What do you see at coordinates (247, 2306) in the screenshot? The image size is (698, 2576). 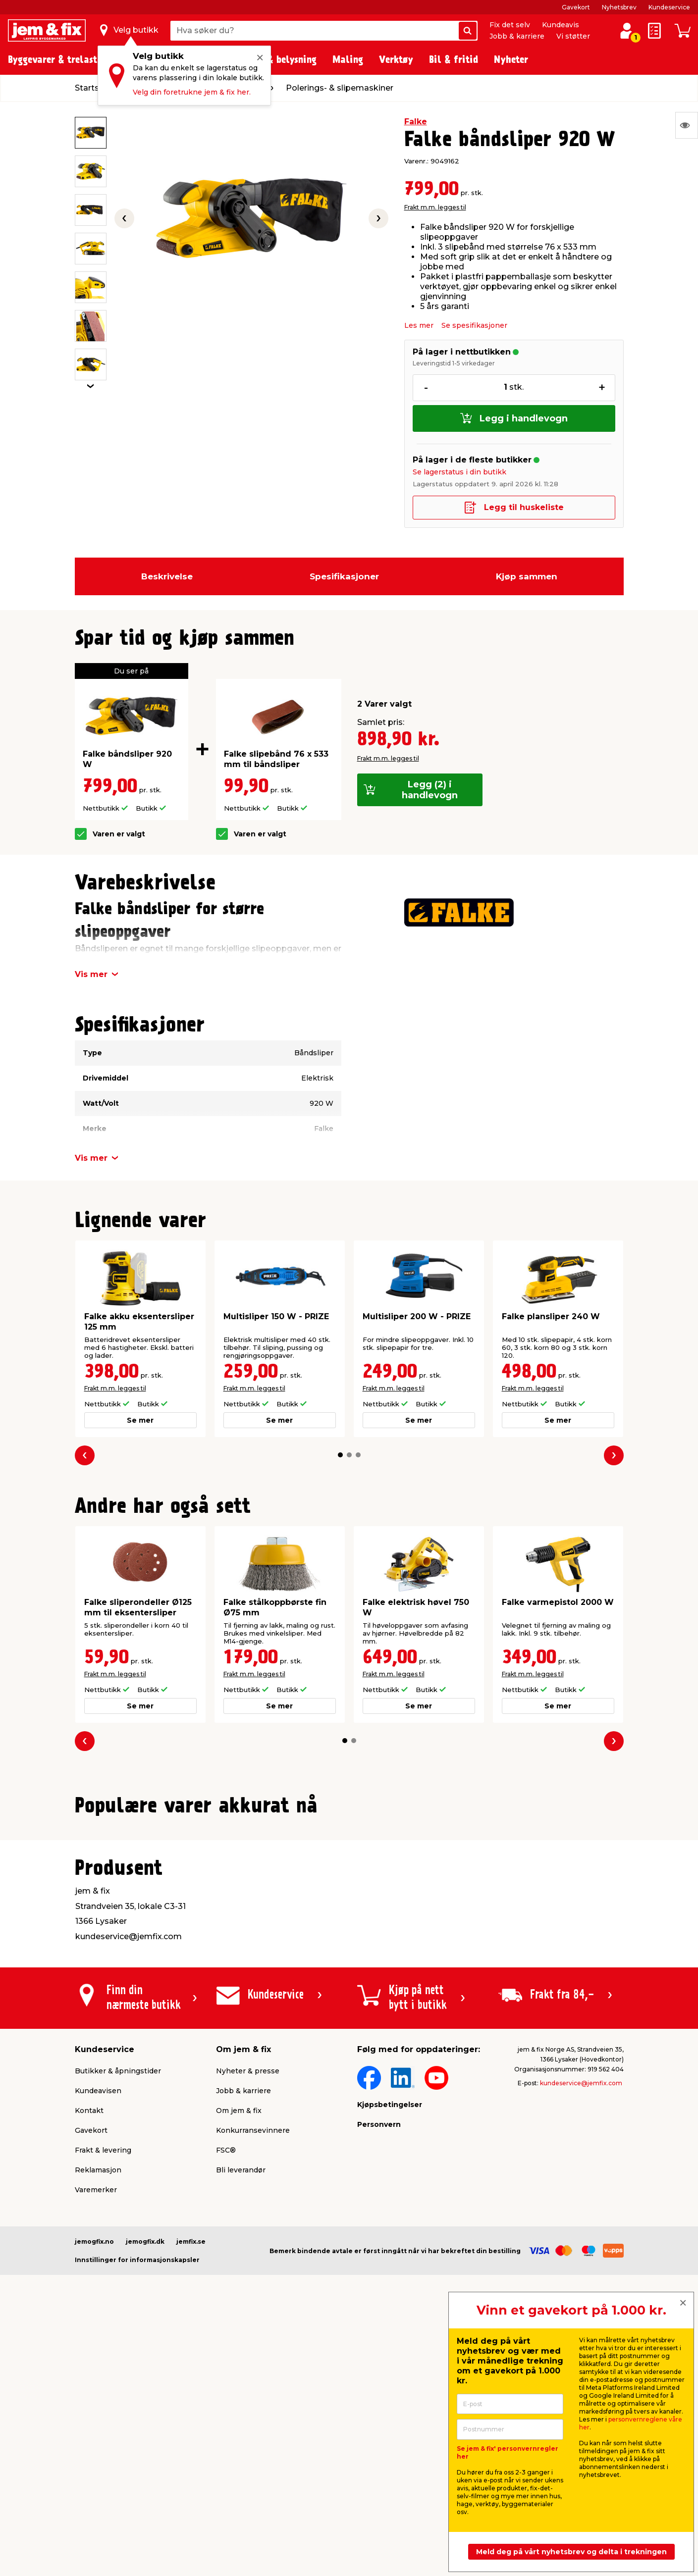 I see `Nyheter & presse` at bounding box center [247, 2306].